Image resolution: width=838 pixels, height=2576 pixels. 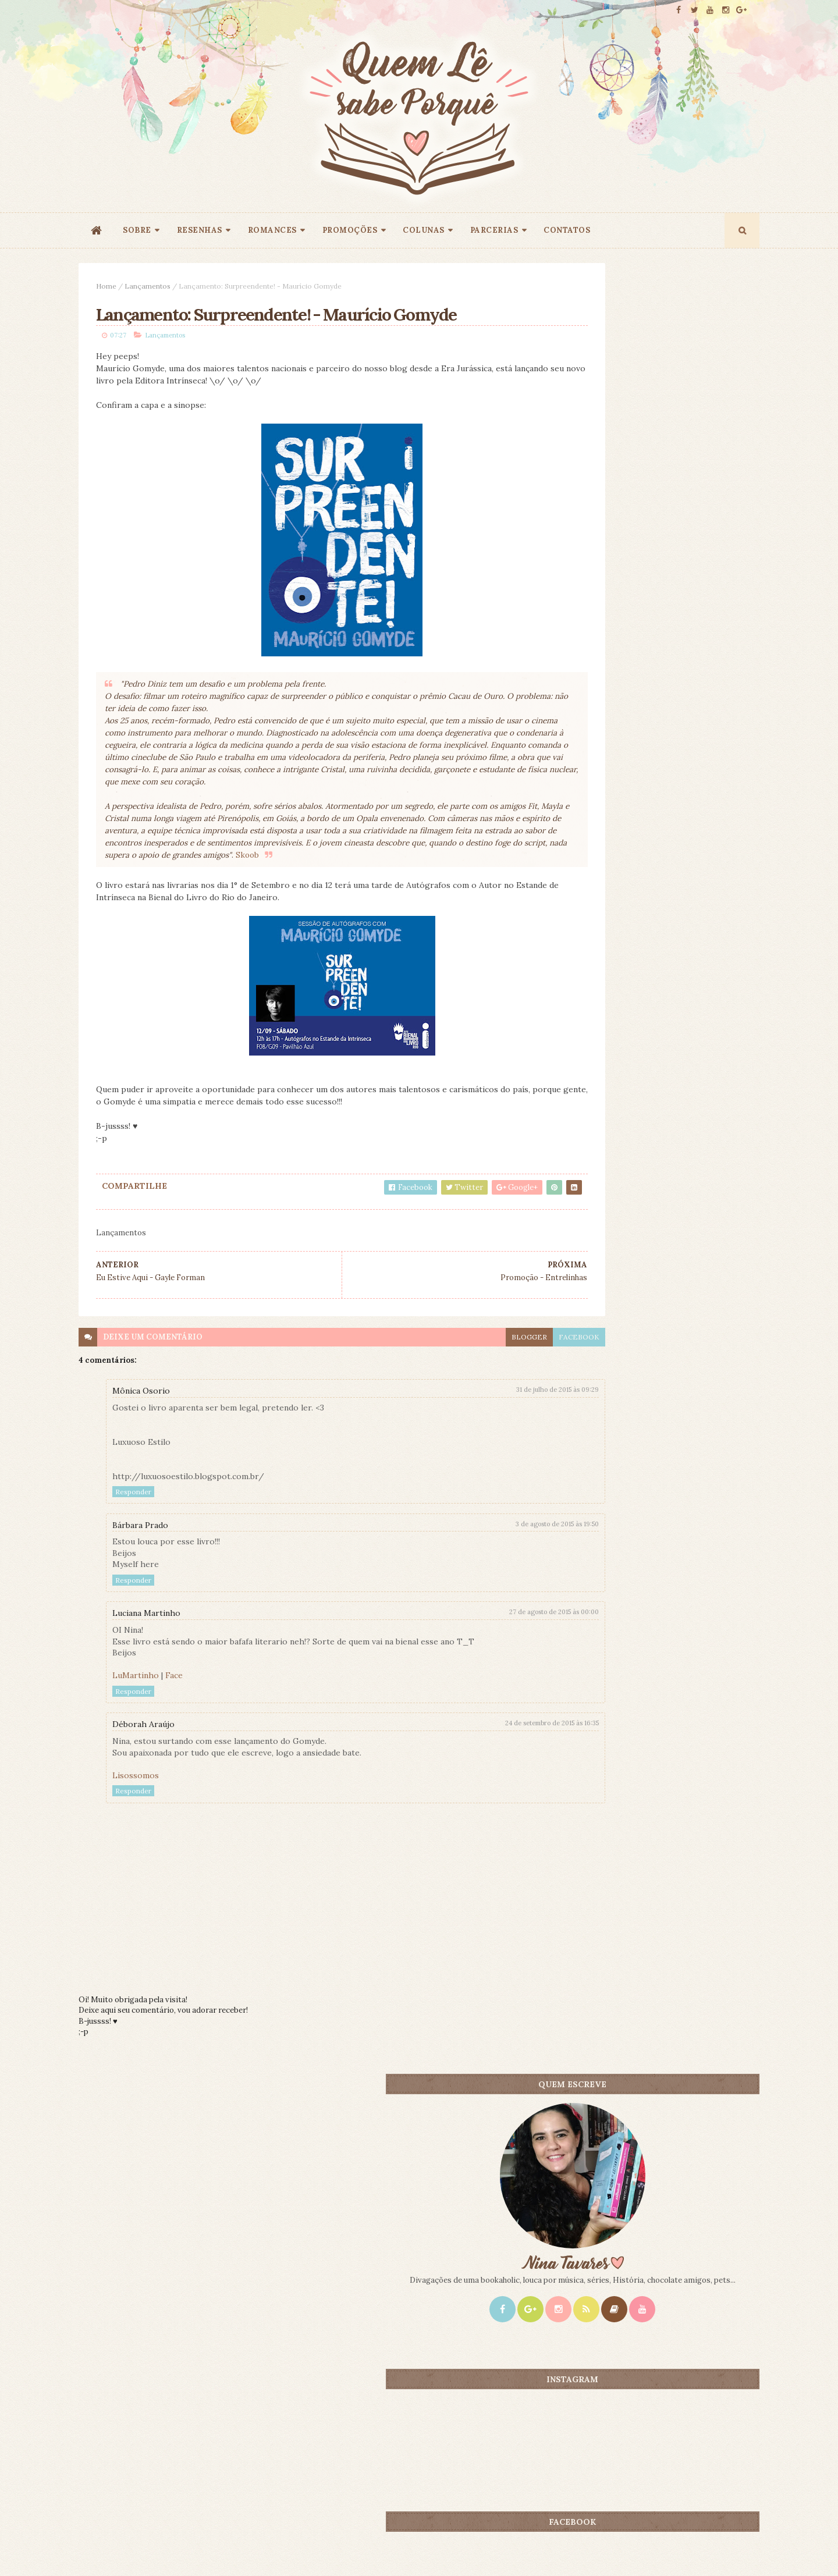 I want to click on PARCERIAS, so click(x=494, y=230).